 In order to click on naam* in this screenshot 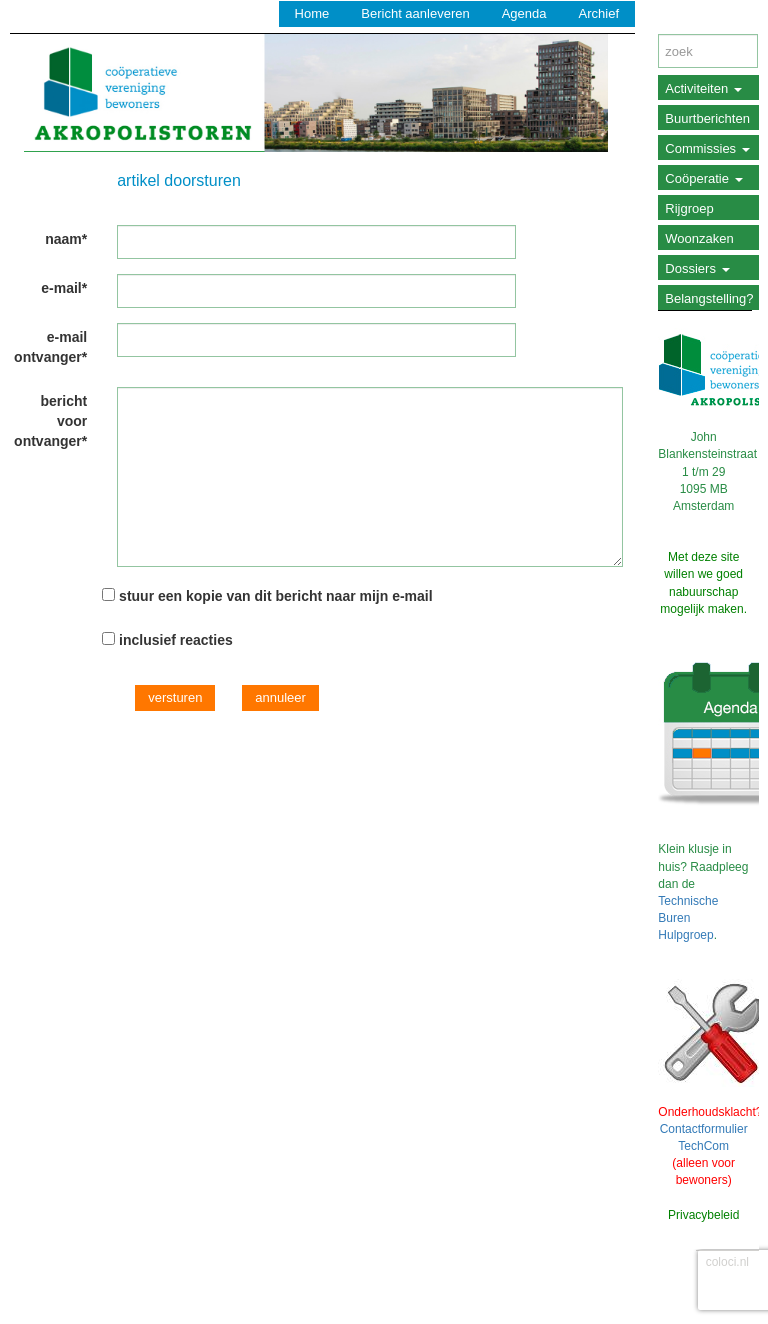, I will do `click(66, 239)`.